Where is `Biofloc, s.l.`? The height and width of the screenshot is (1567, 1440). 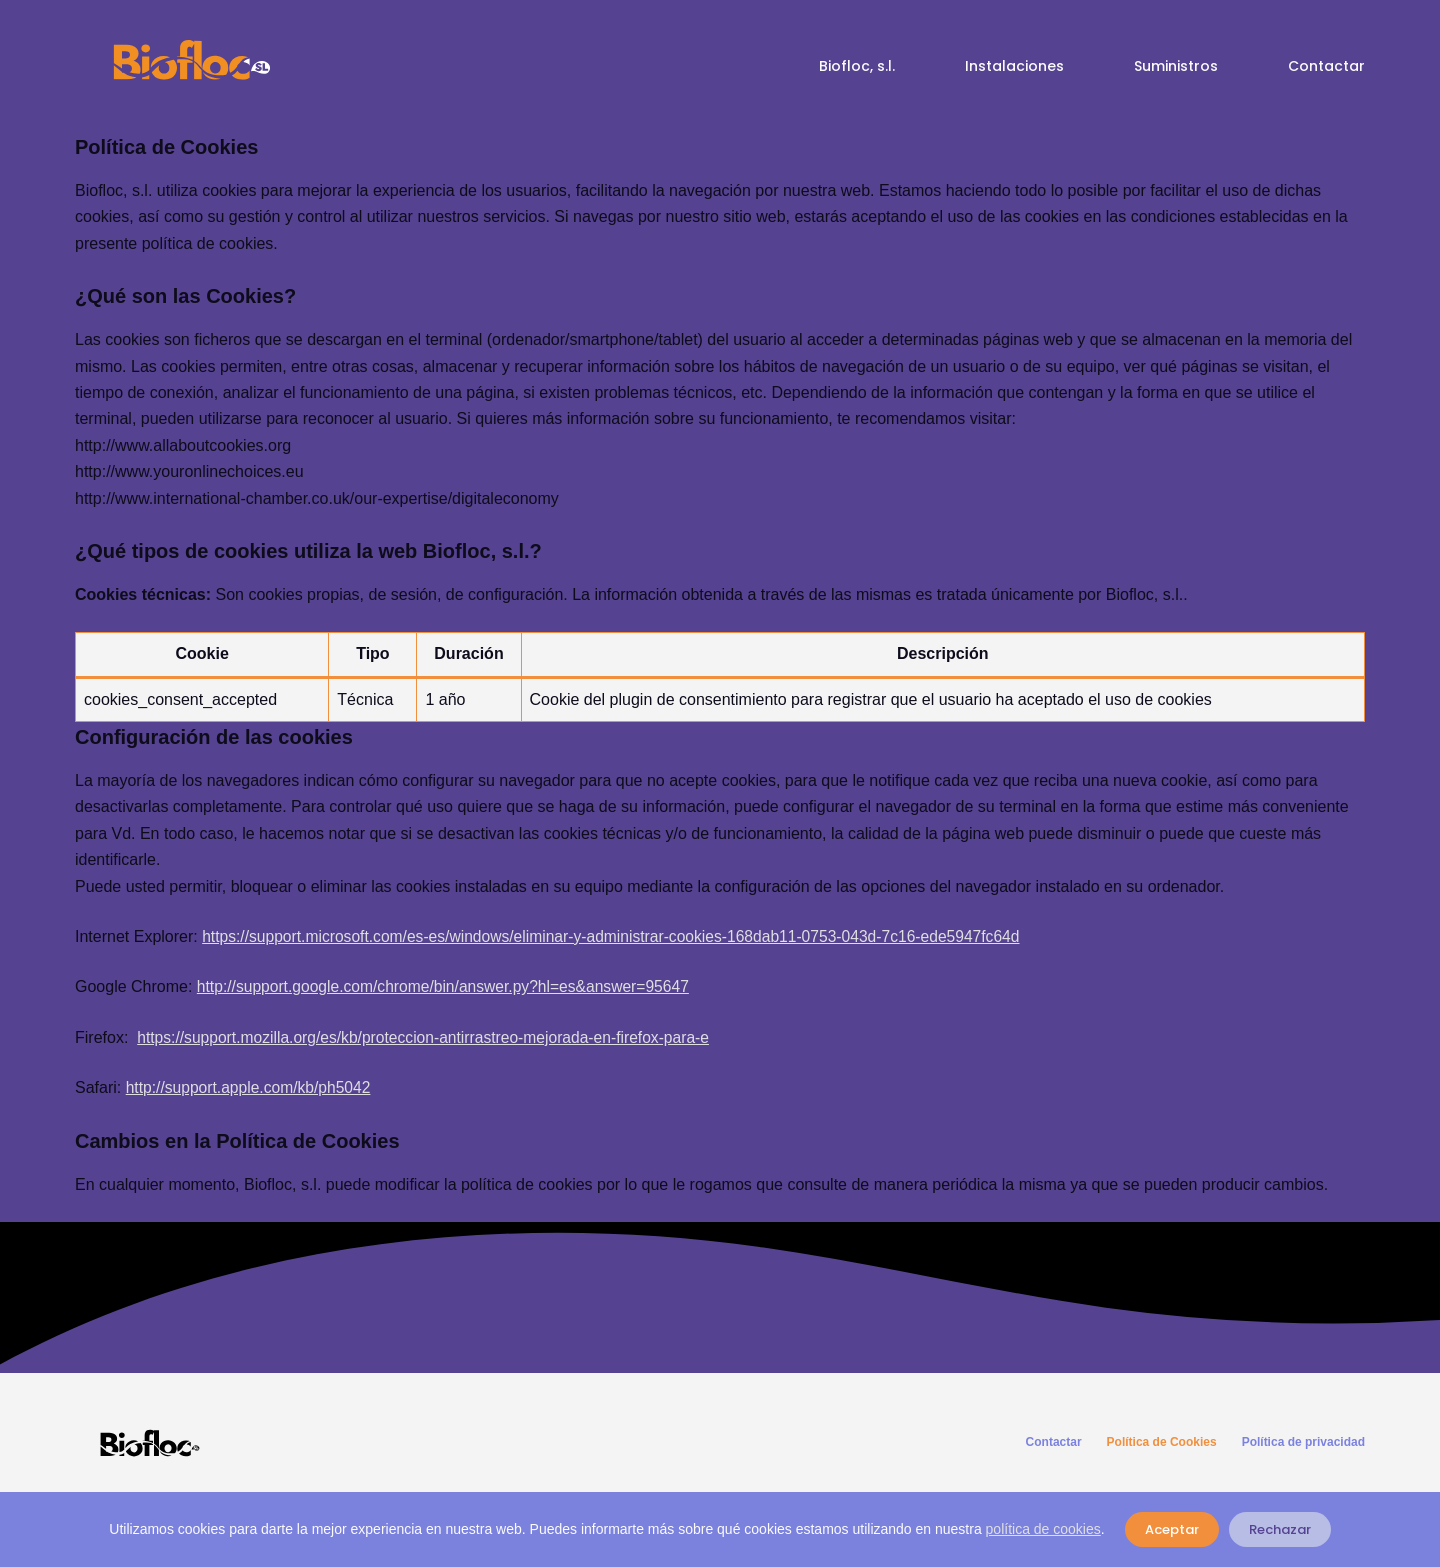
Biofloc, s.l. is located at coordinates (857, 66).